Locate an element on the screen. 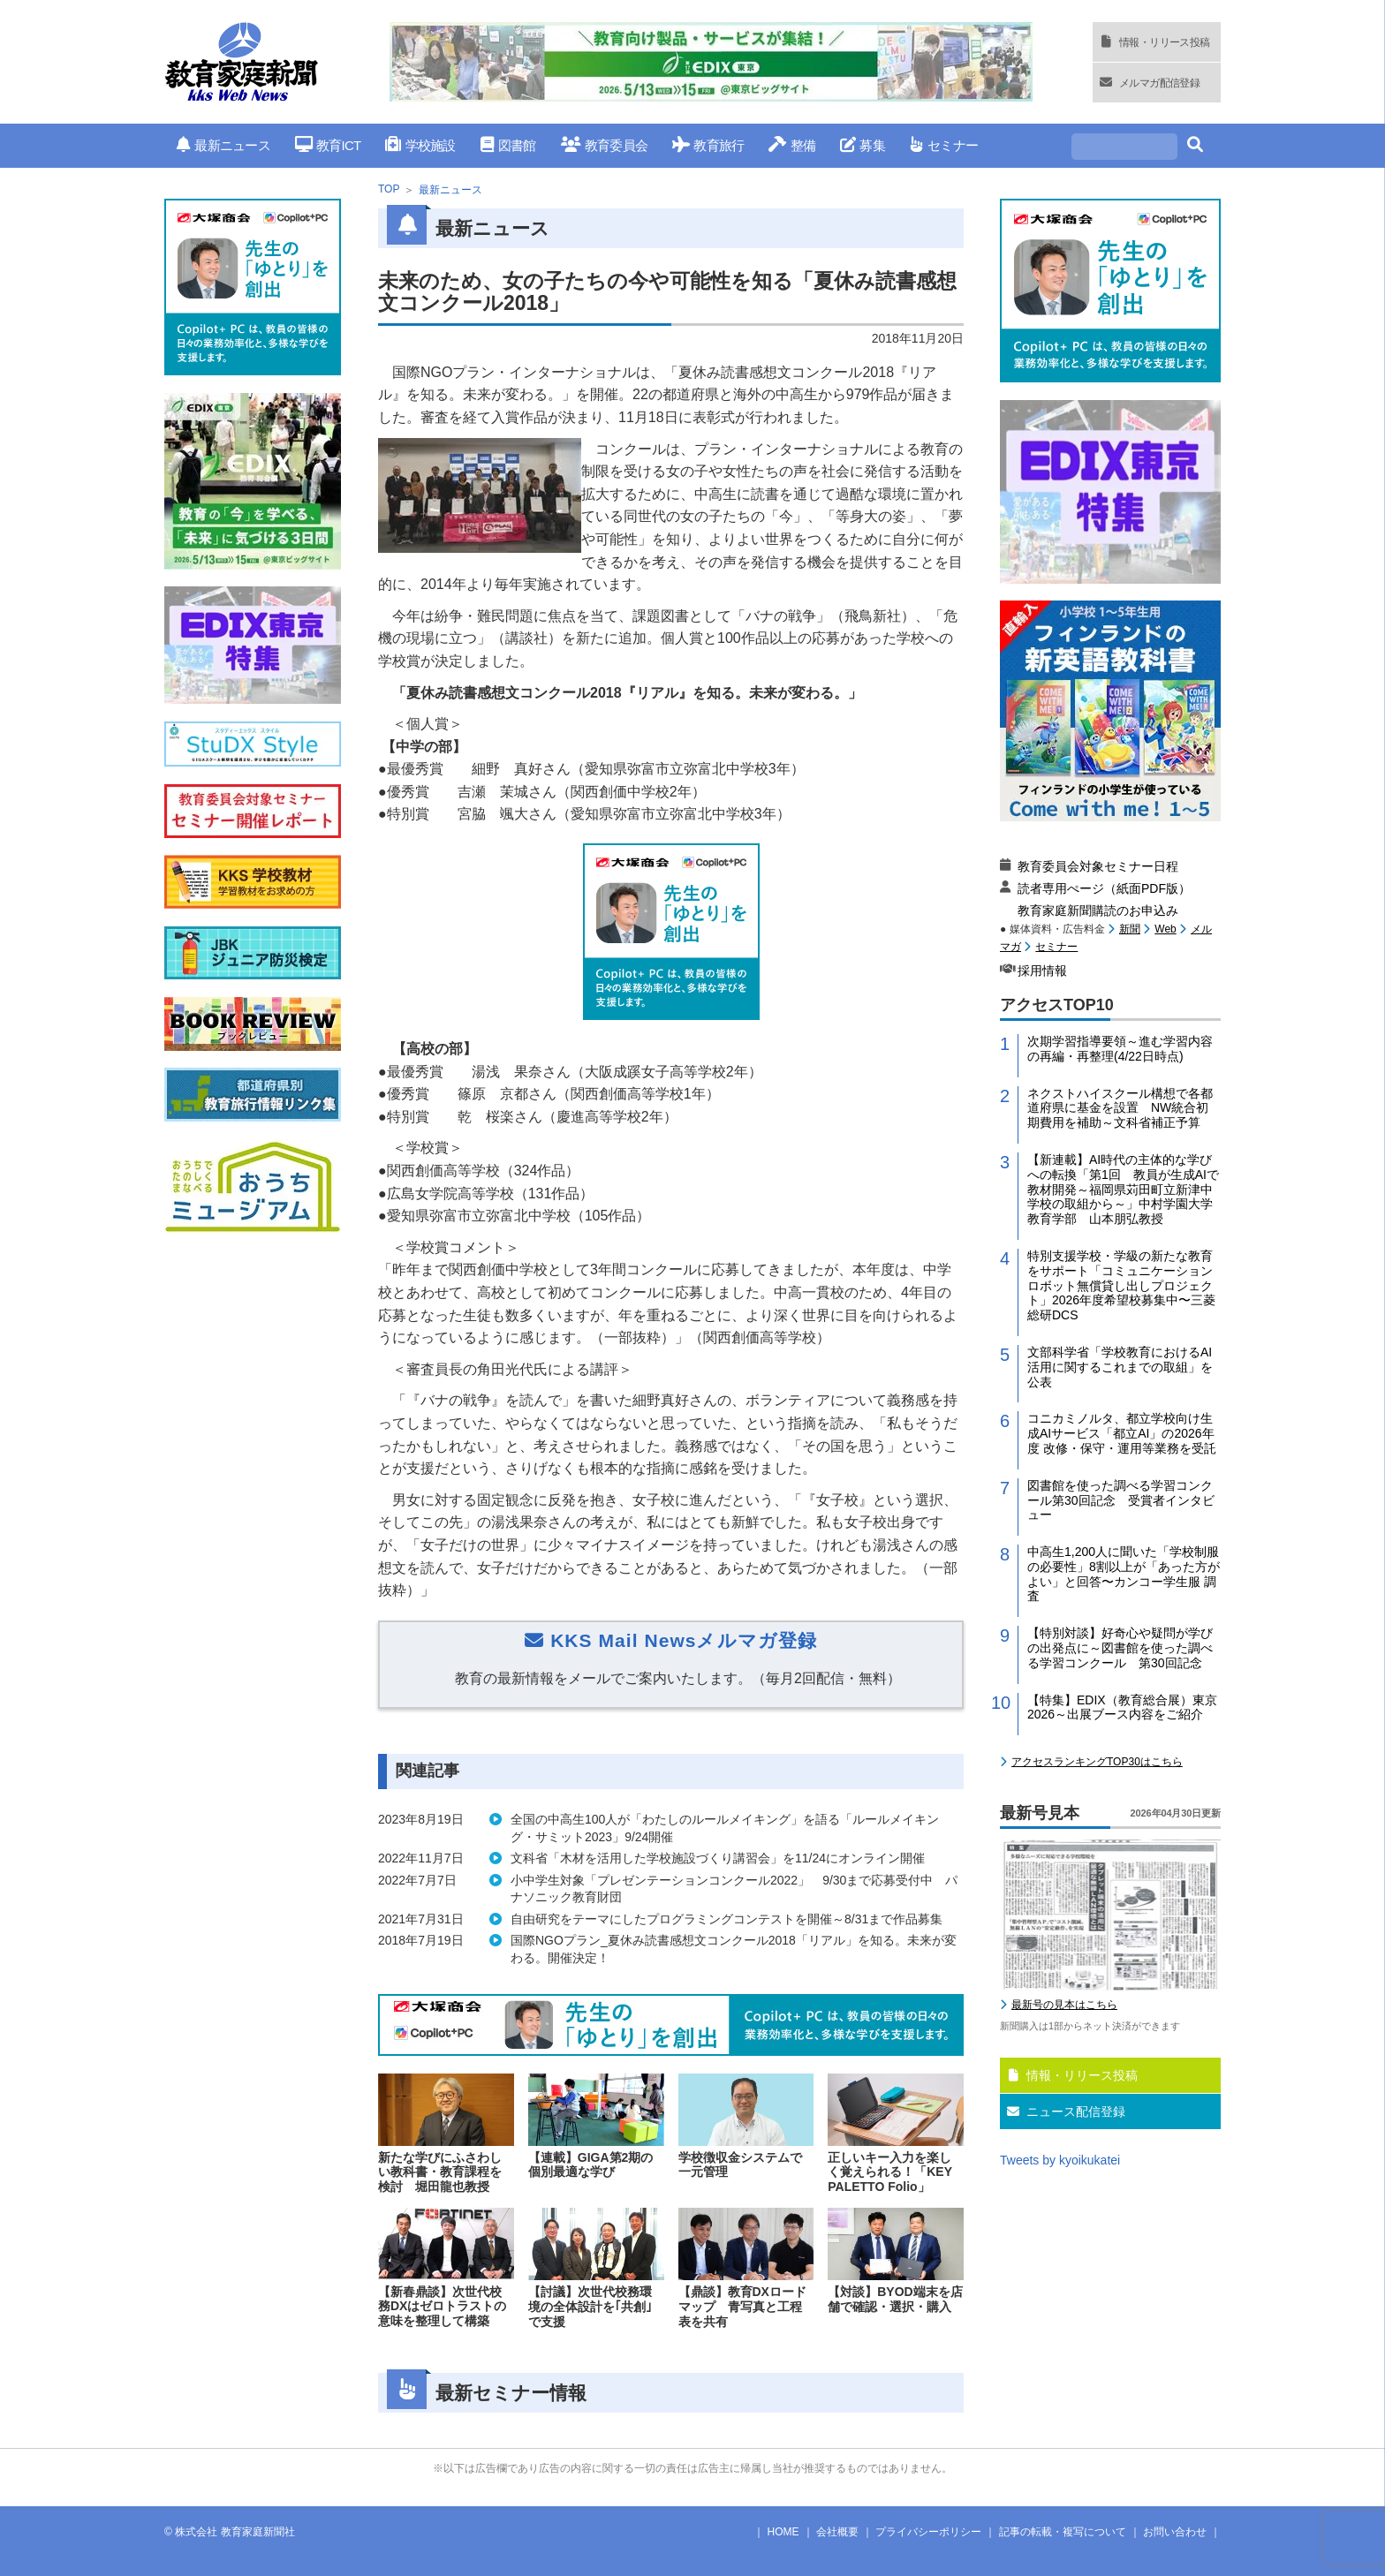  図書館を使った調べる学習コンクール第30回記念 受賞者インタビュー is located at coordinates (1121, 1500).